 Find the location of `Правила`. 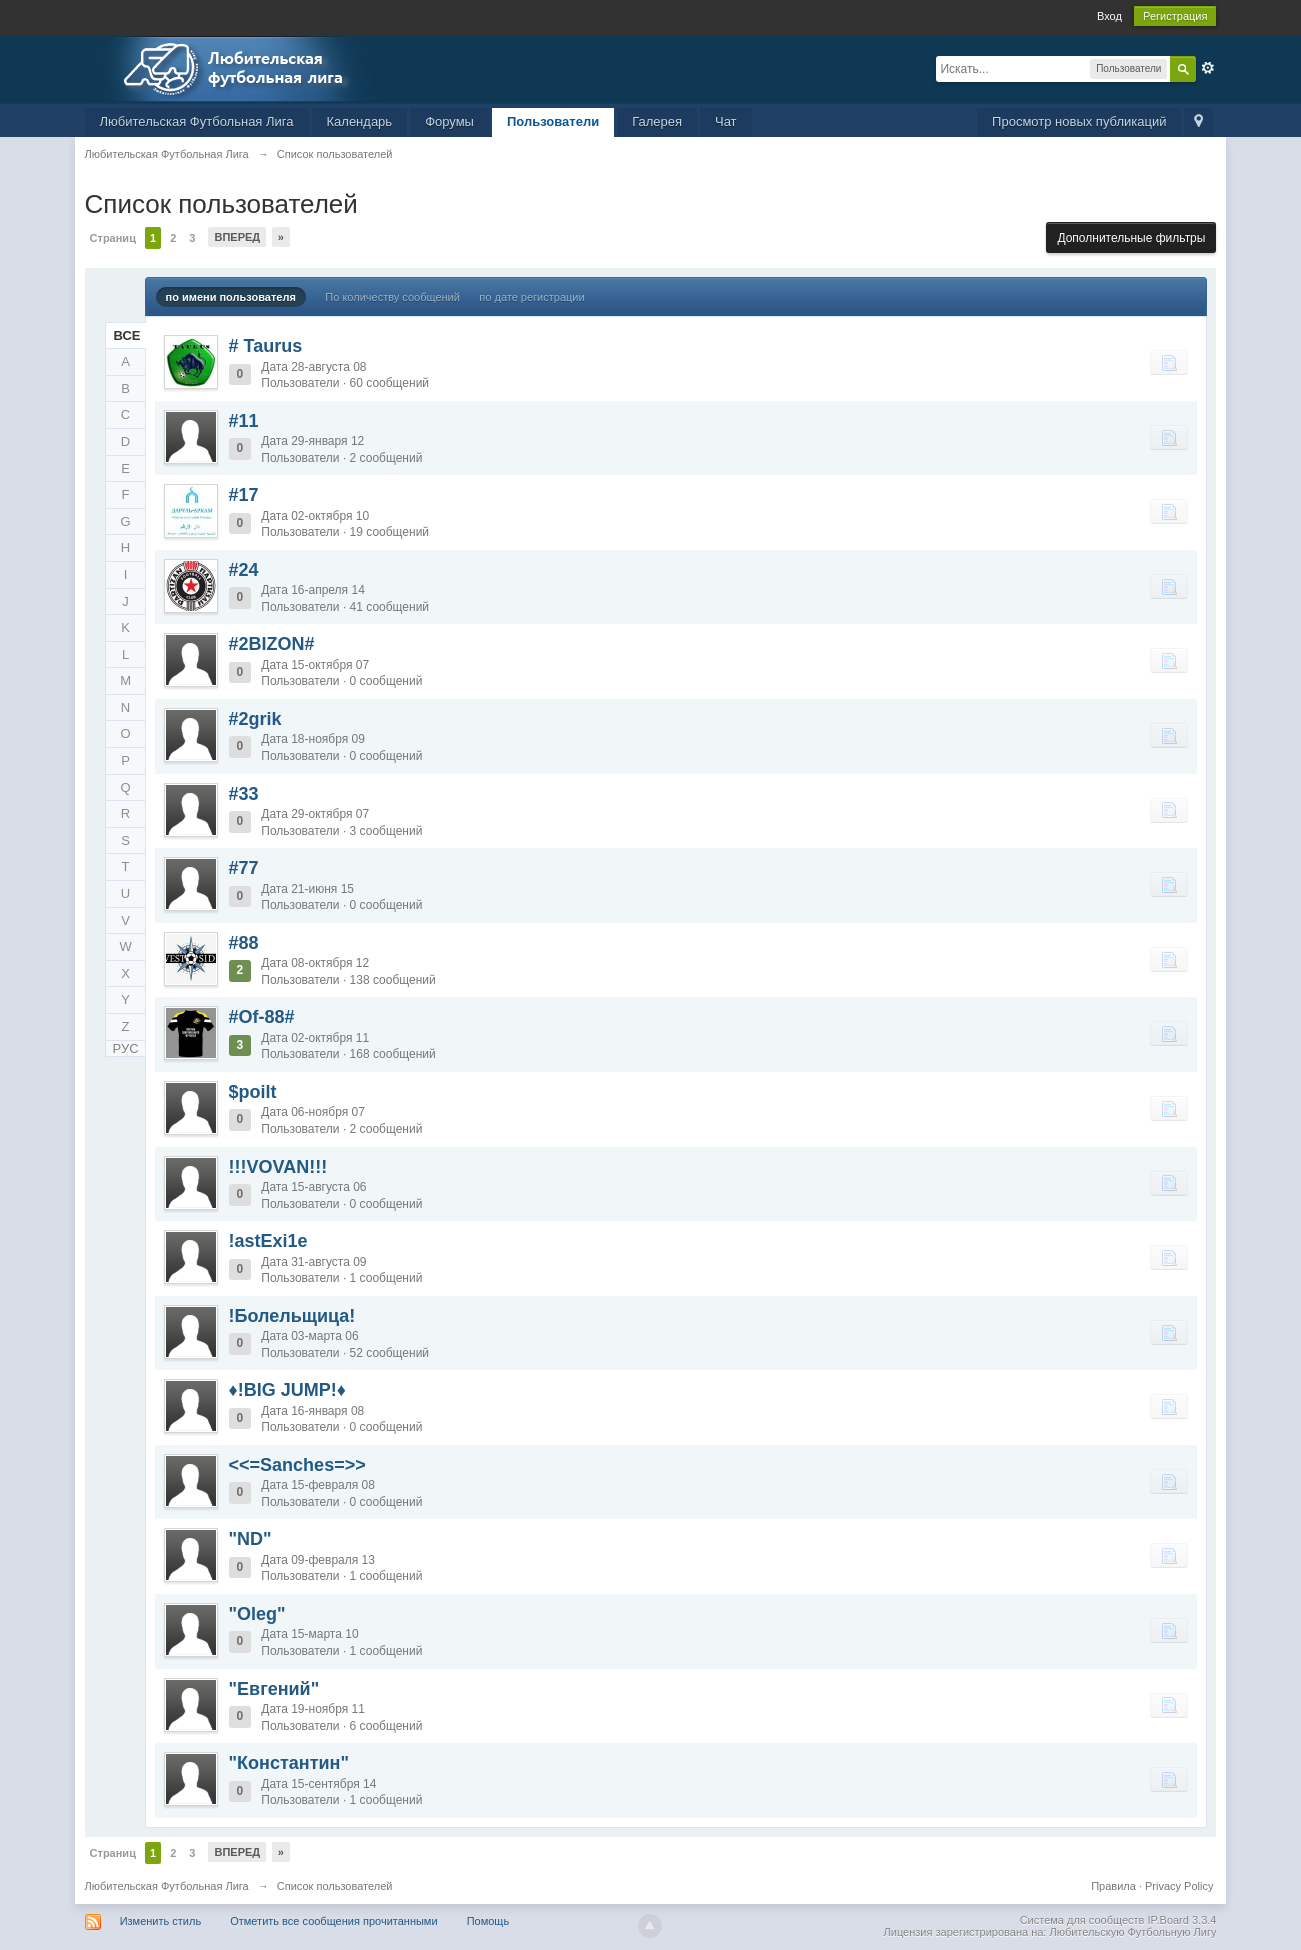

Правила is located at coordinates (1113, 1886).